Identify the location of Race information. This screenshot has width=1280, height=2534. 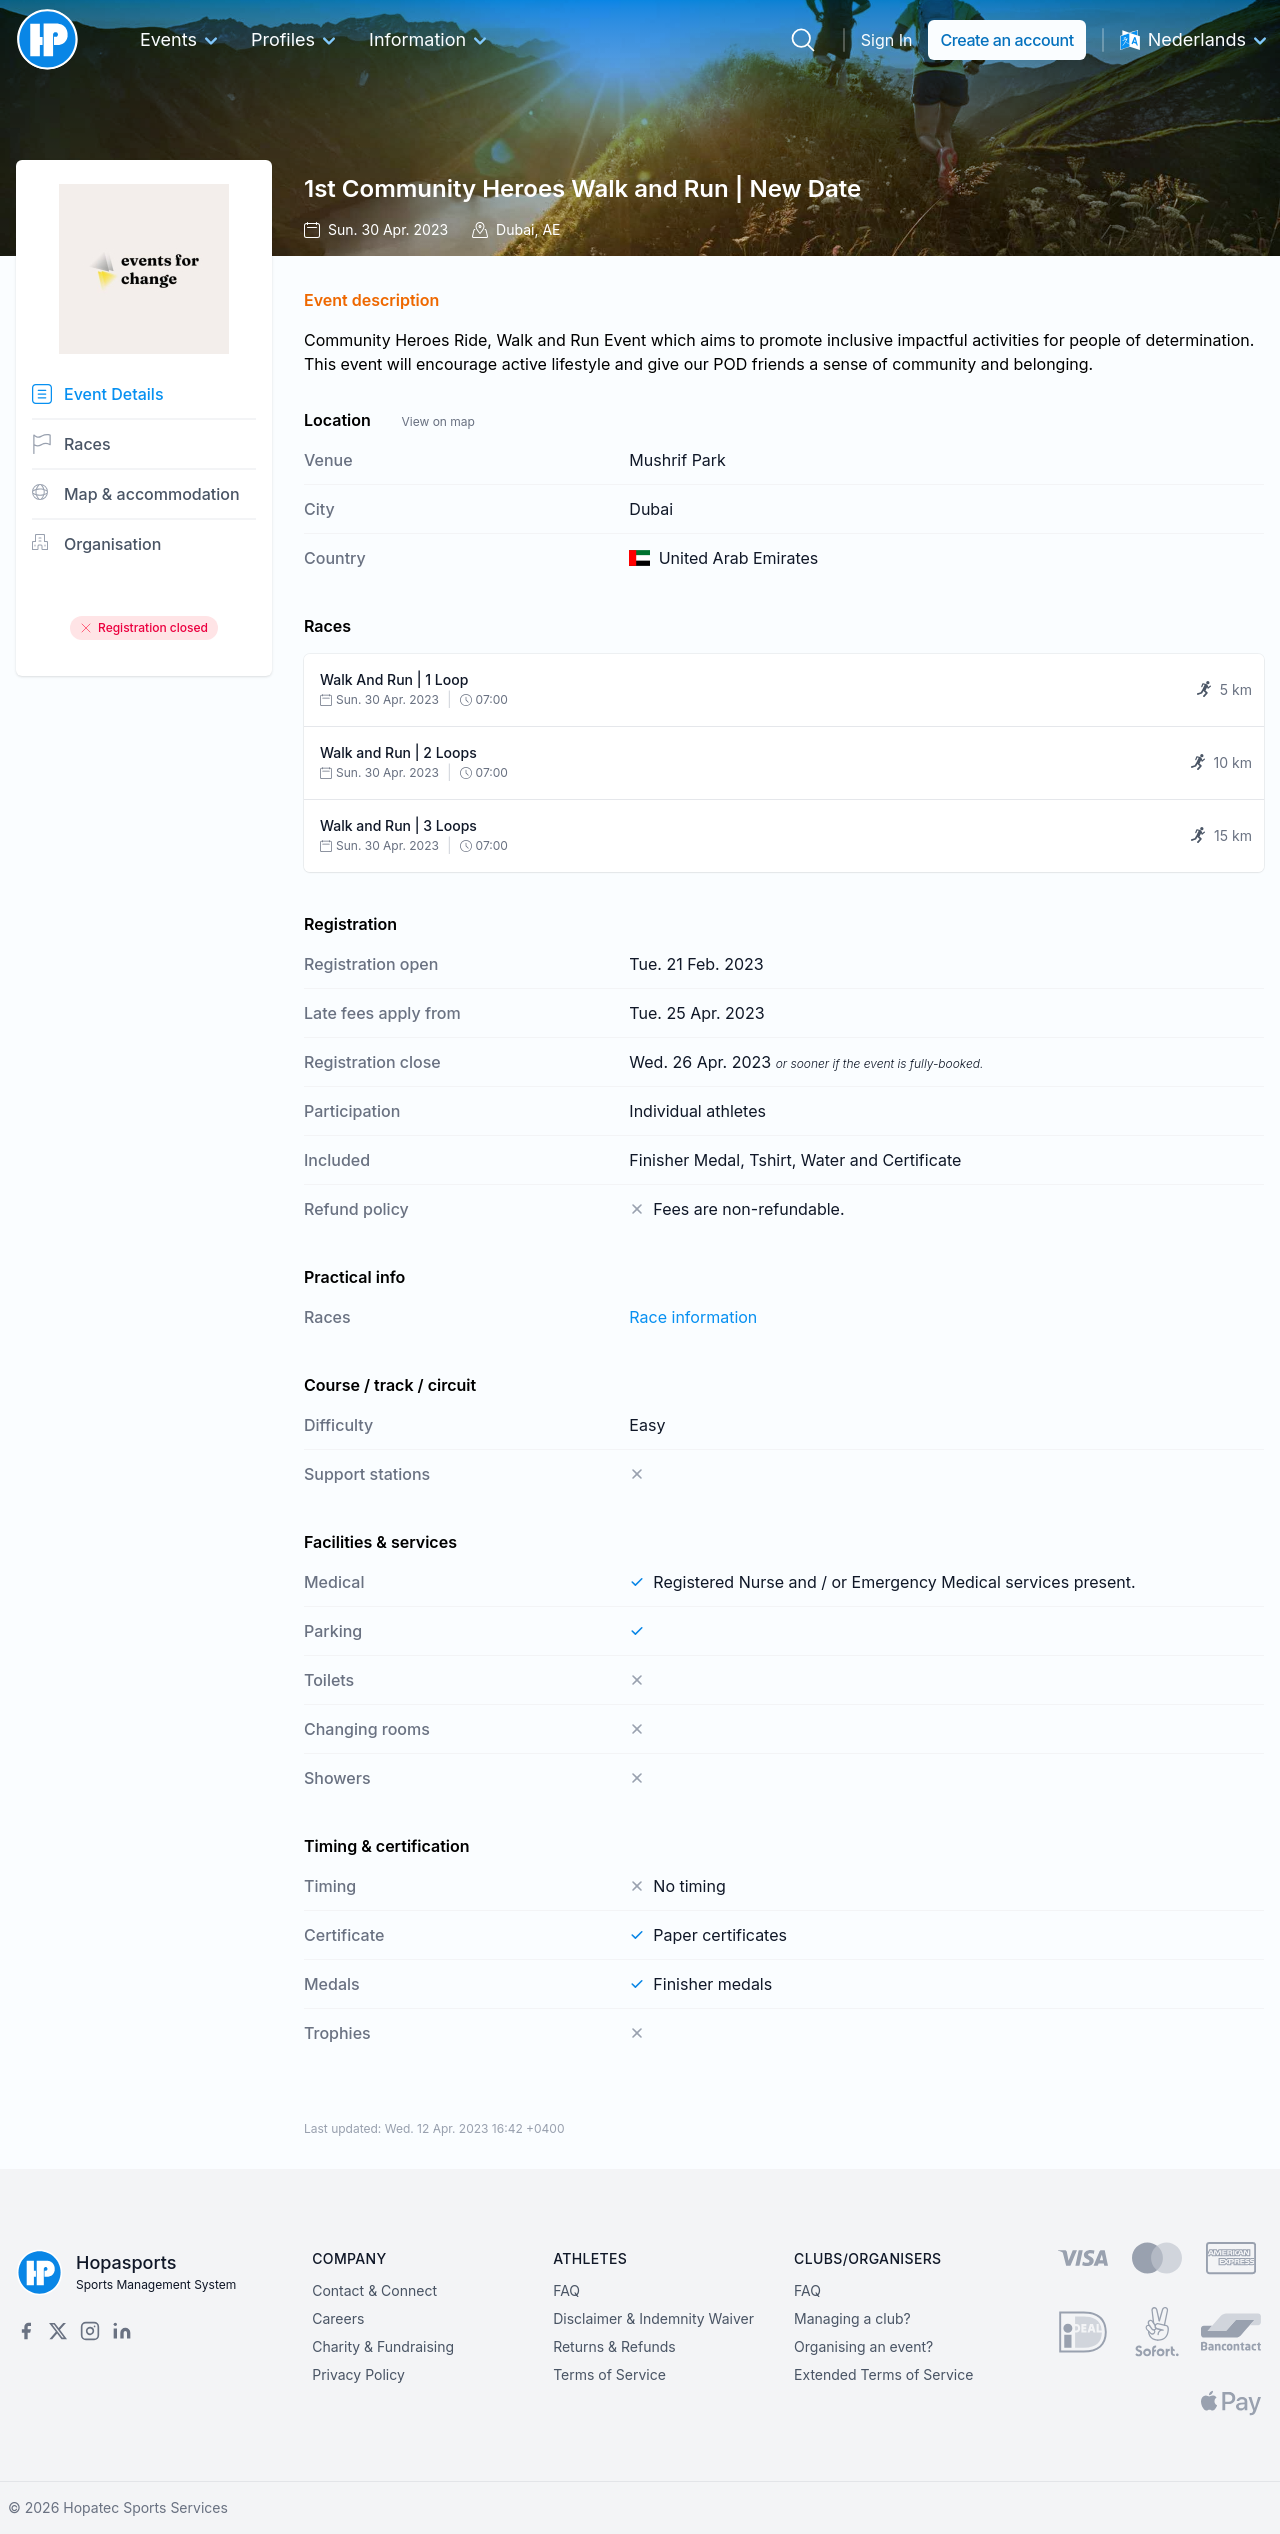
(693, 1317).